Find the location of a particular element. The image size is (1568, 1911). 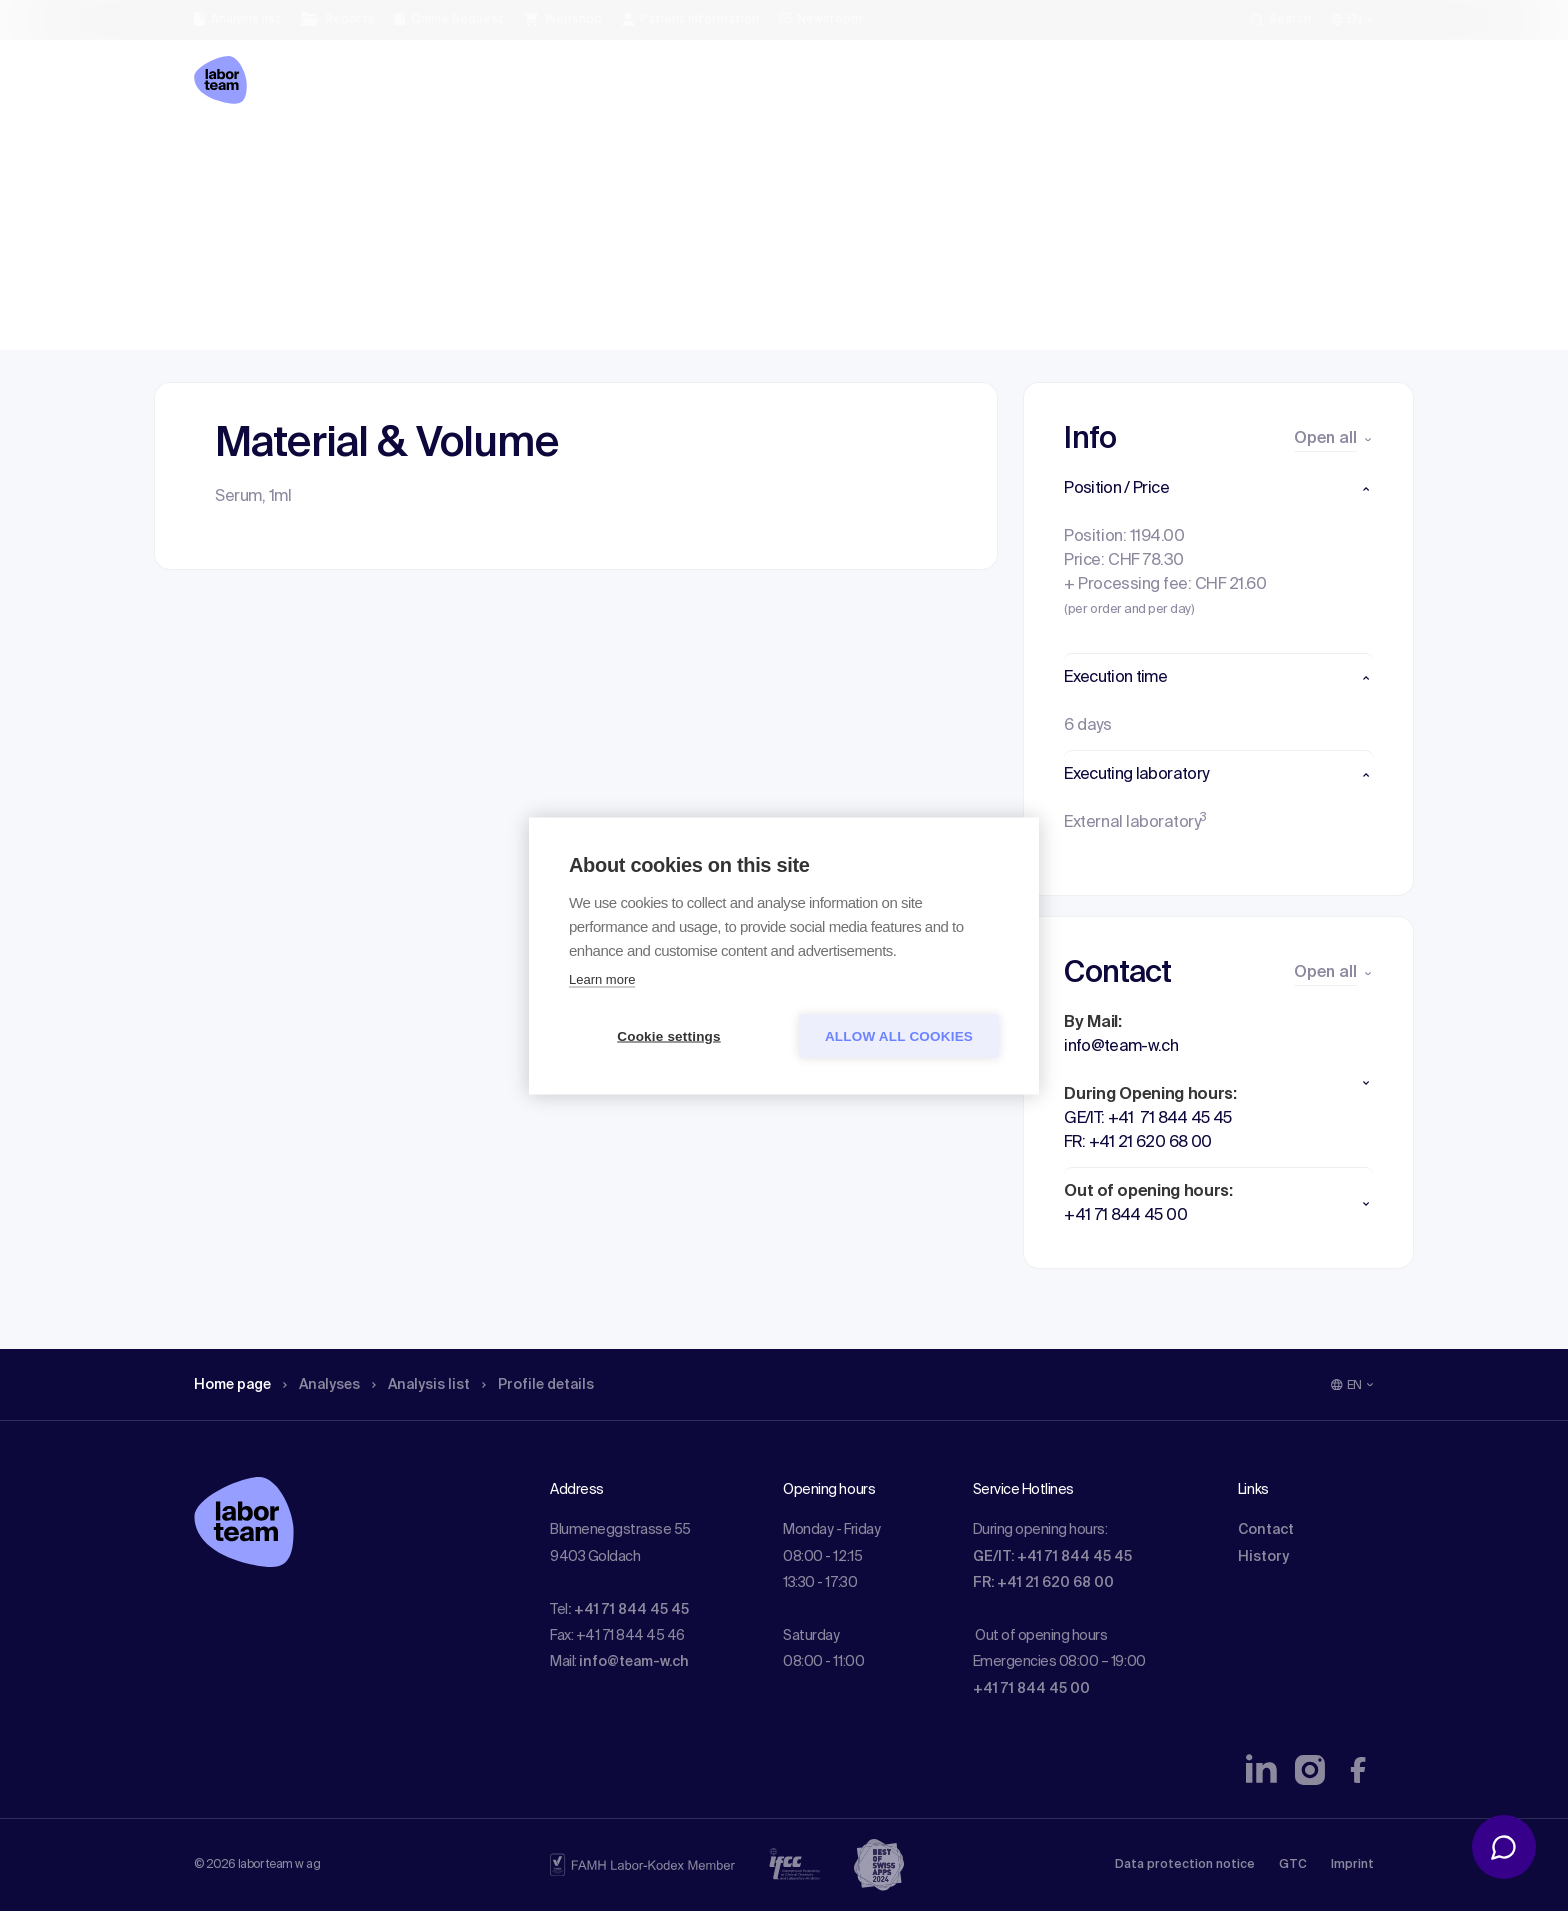

GE/IT: +41 71 844 45 45 is located at coordinates (1052, 1557).